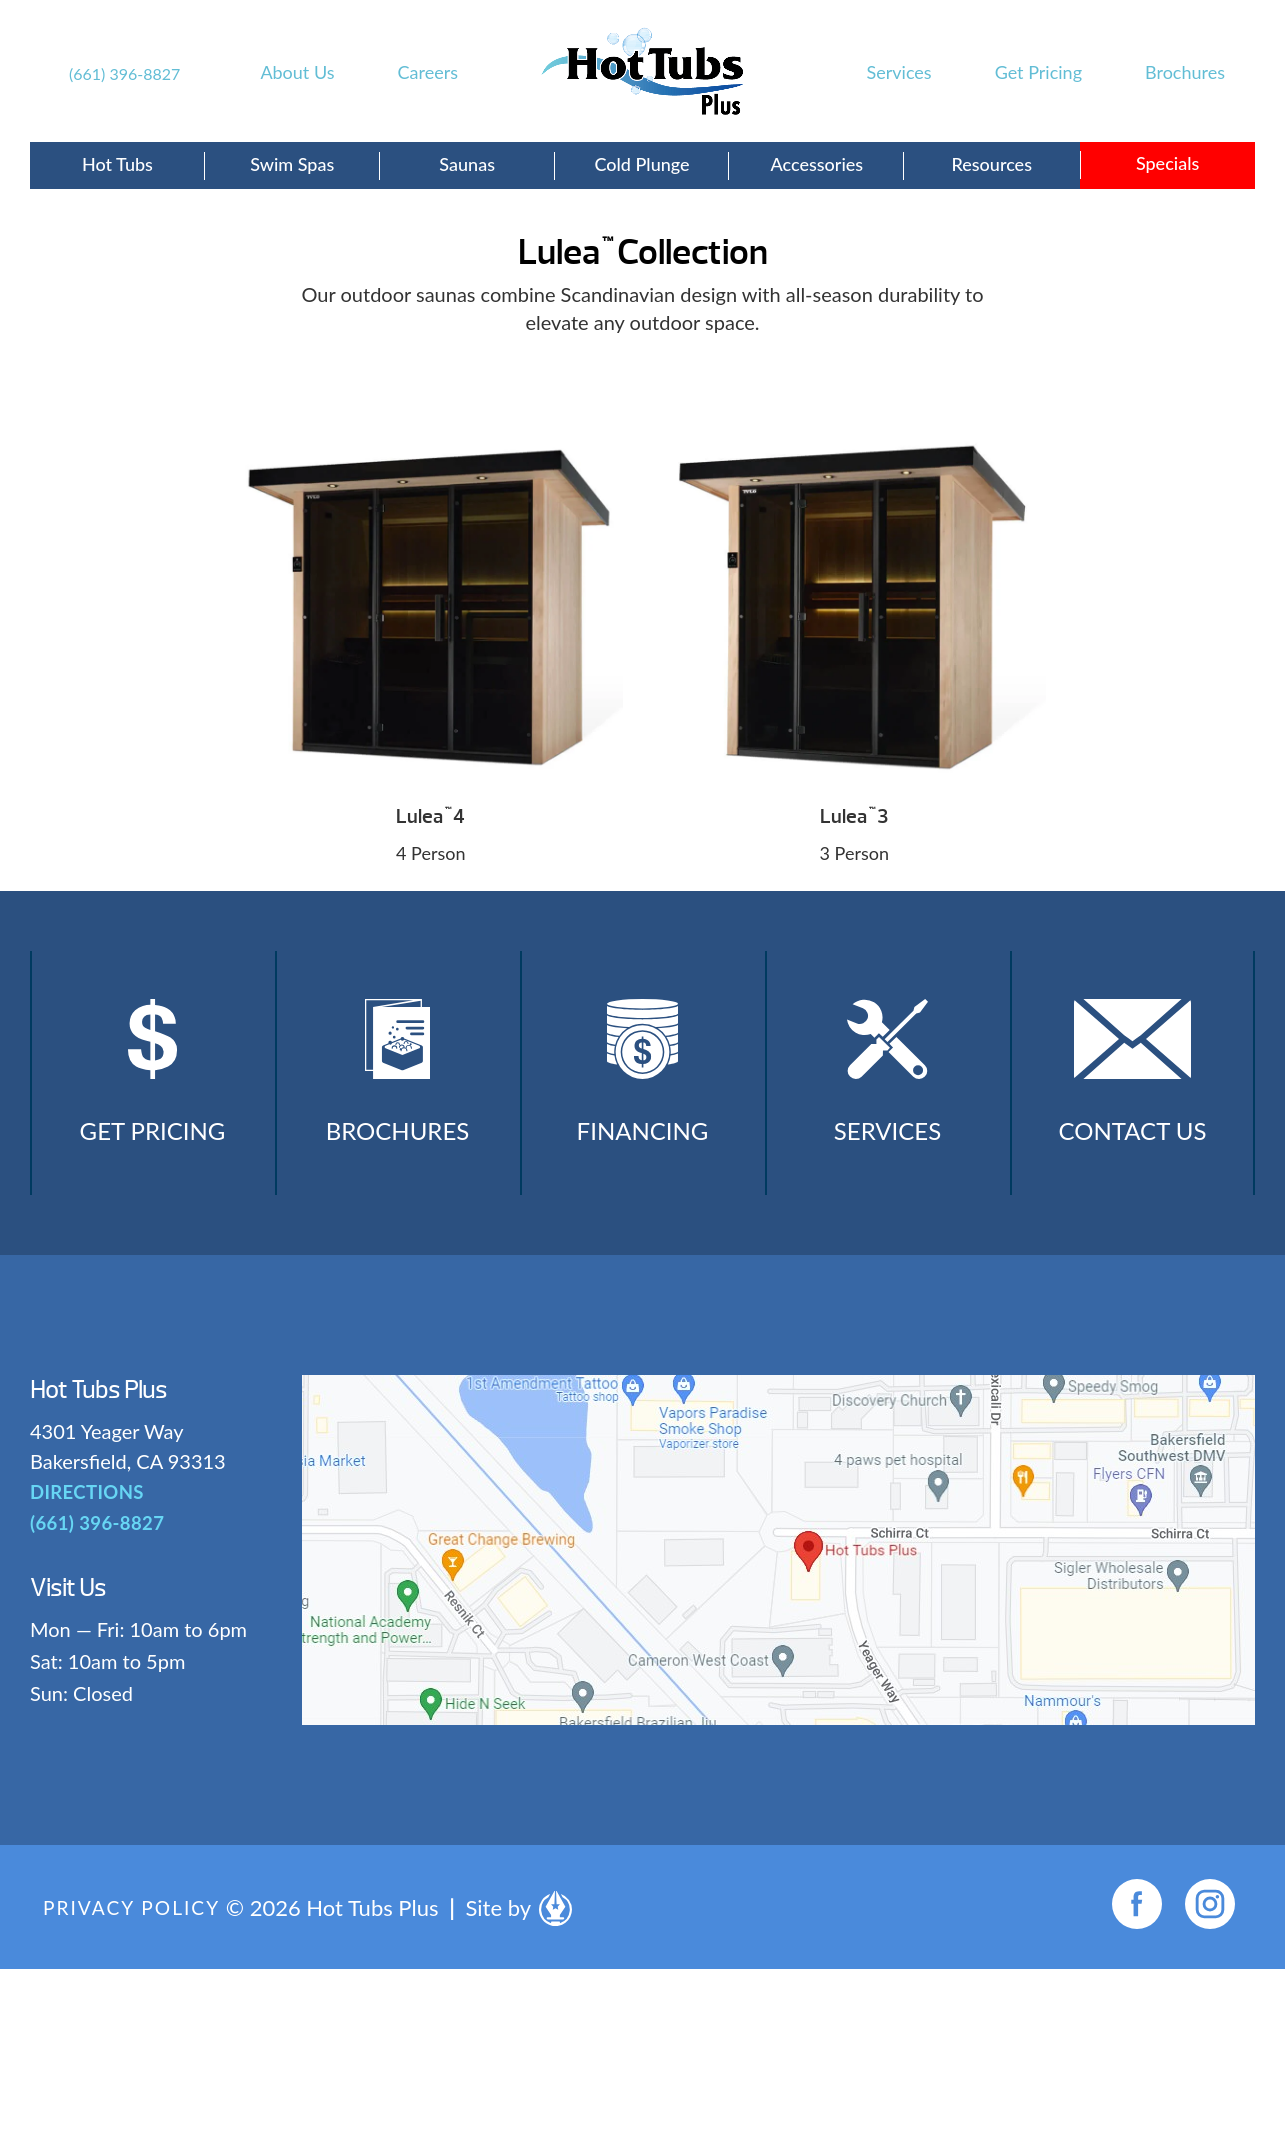 The height and width of the screenshot is (2136, 1285). Describe the element at coordinates (1038, 72) in the screenshot. I see `Get Pricing` at that location.